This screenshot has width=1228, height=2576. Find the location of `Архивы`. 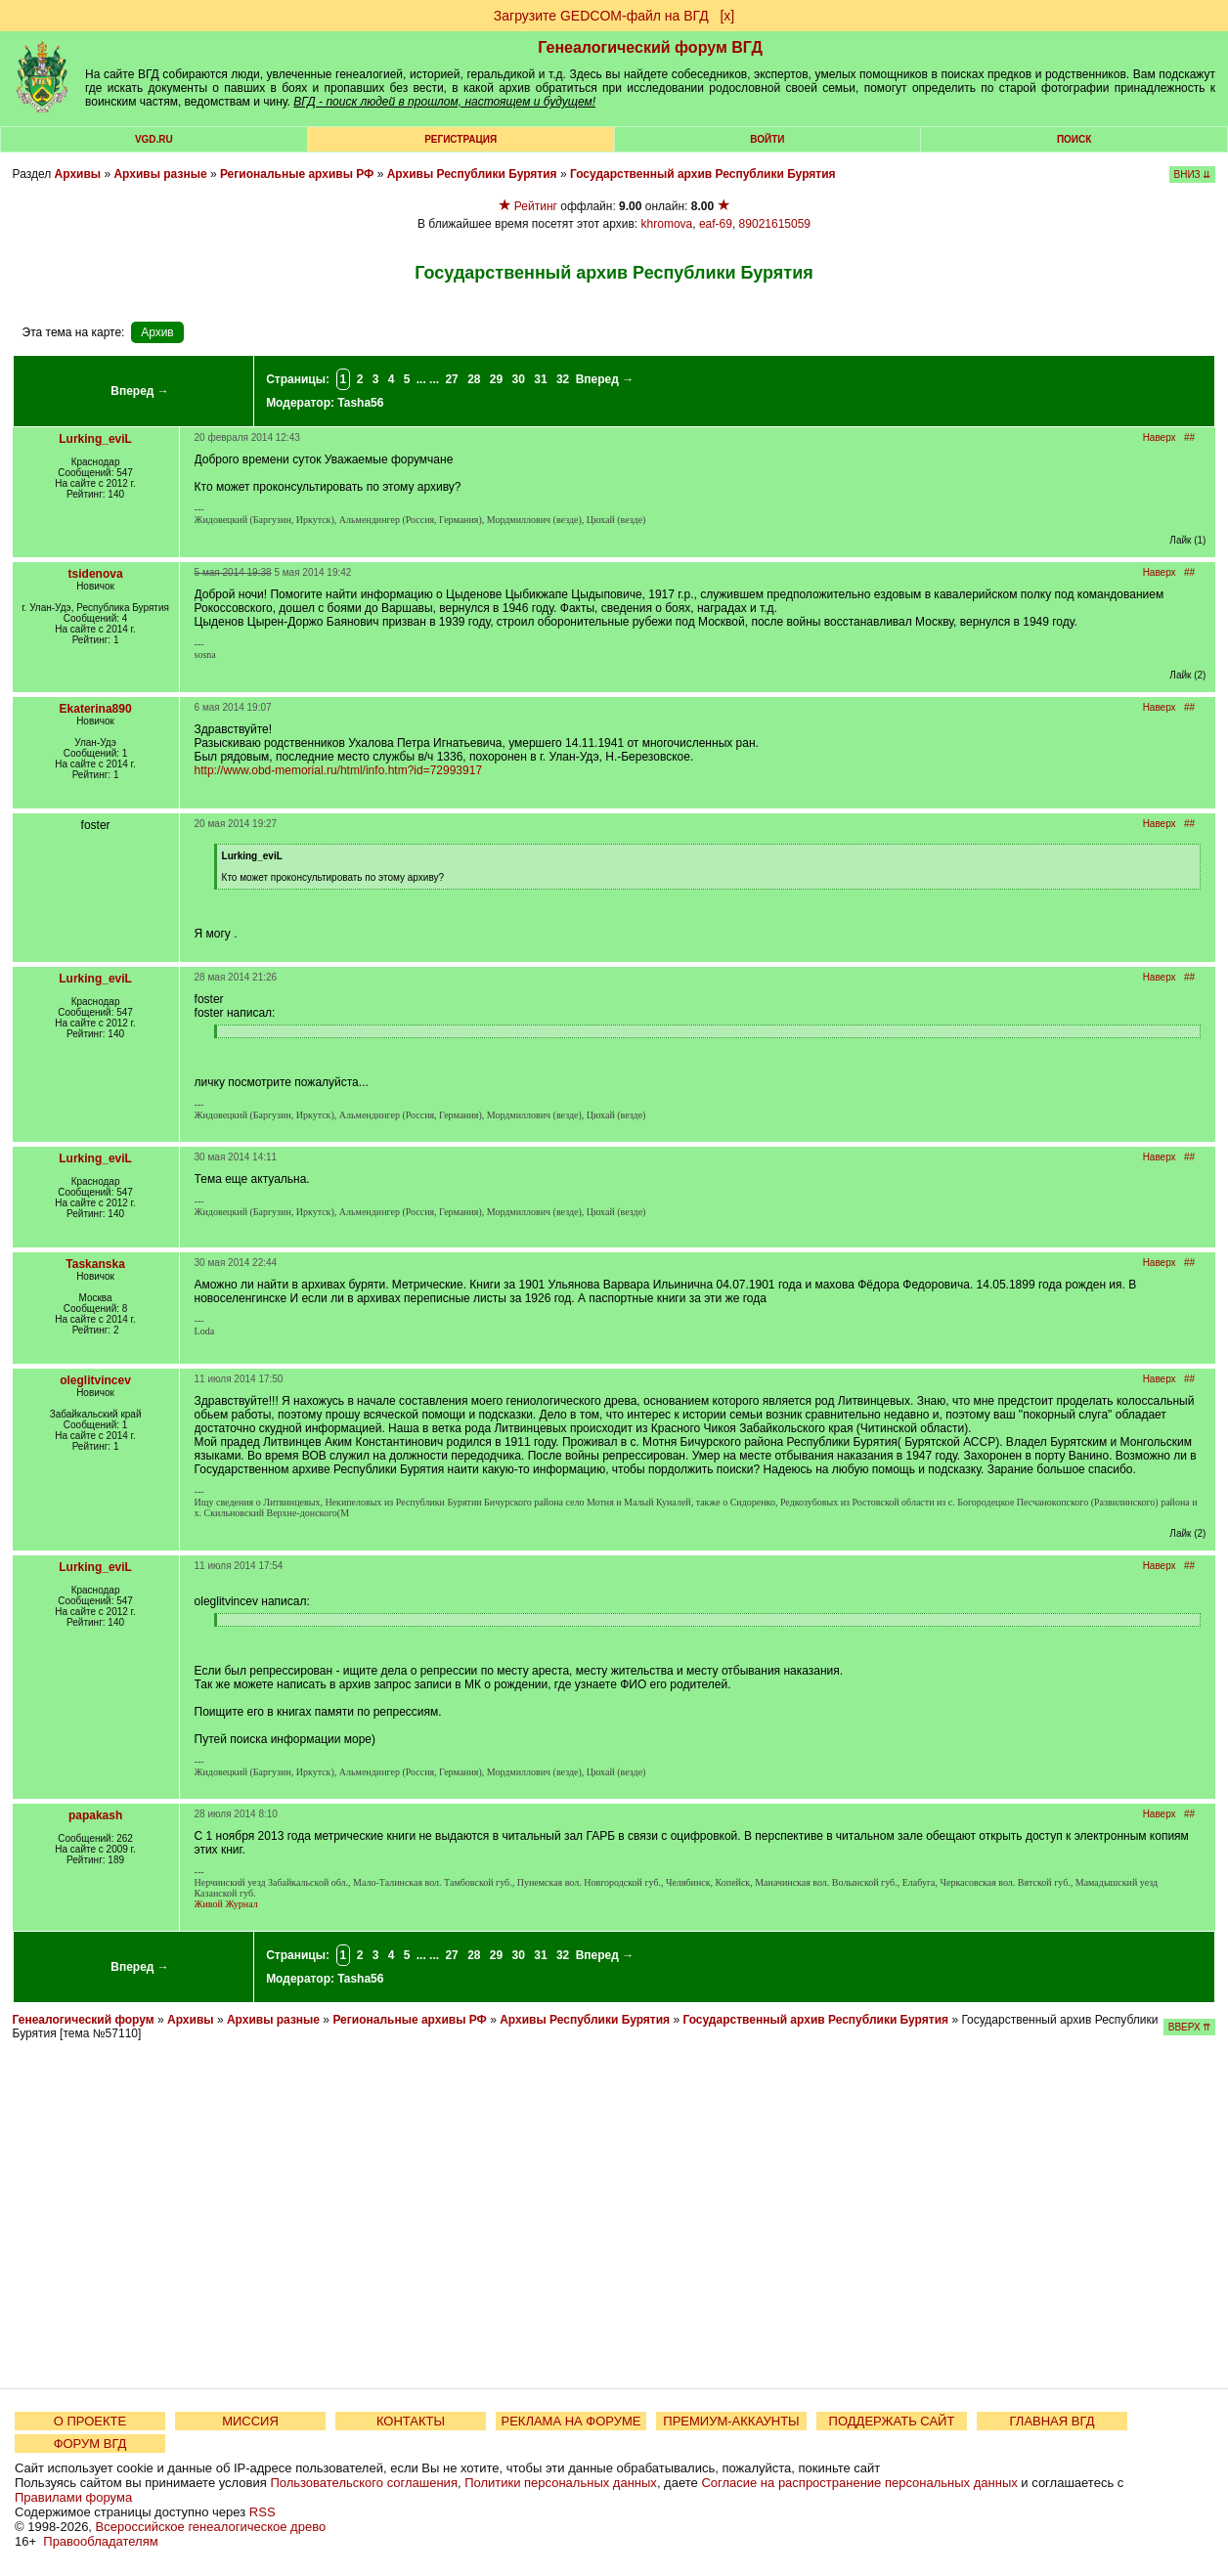

Архивы is located at coordinates (78, 174).